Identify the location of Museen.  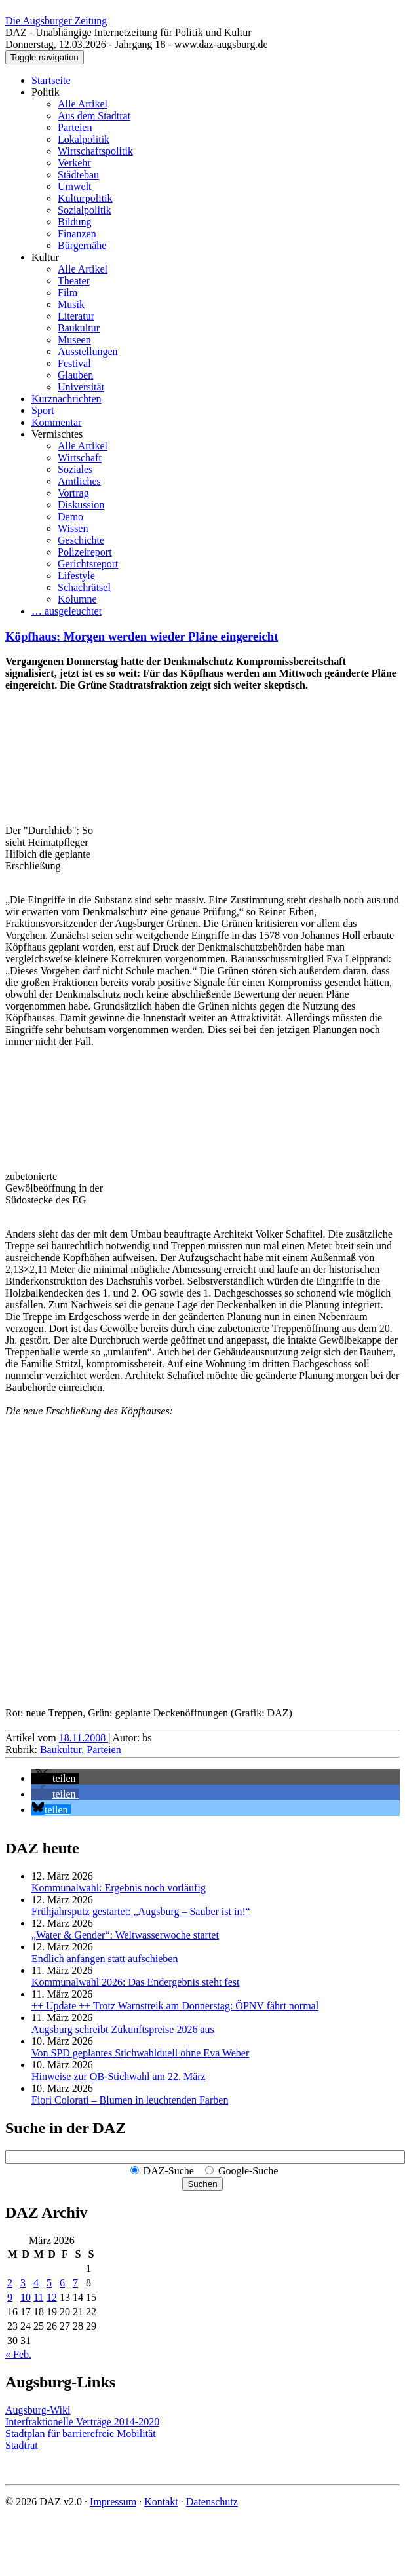
(74, 339).